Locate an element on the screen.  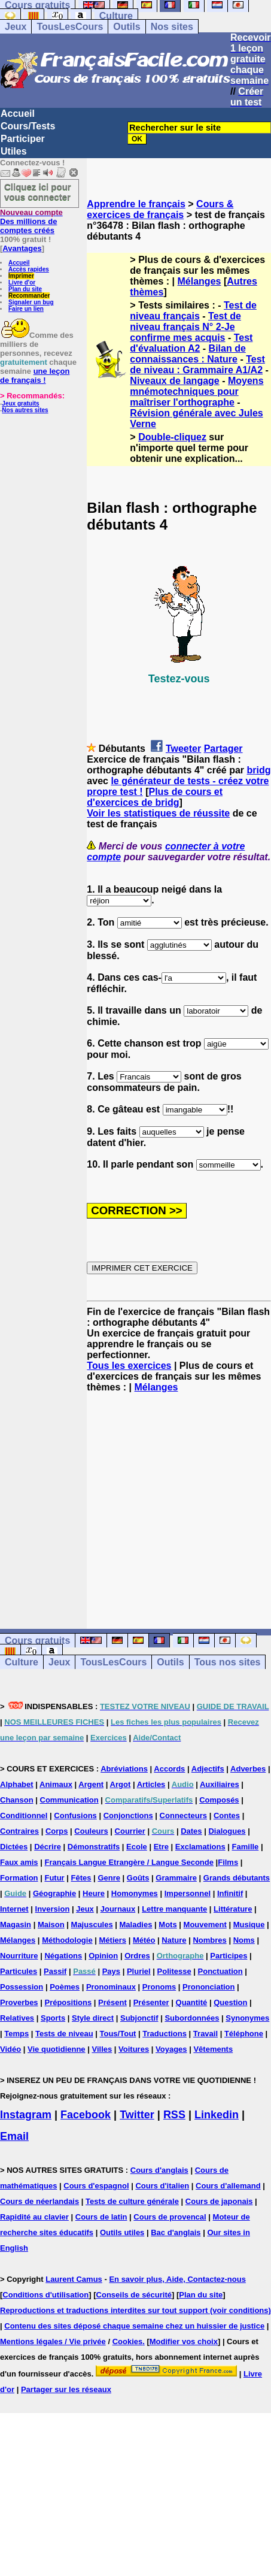
Participes is located at coordinates (228, 1955).